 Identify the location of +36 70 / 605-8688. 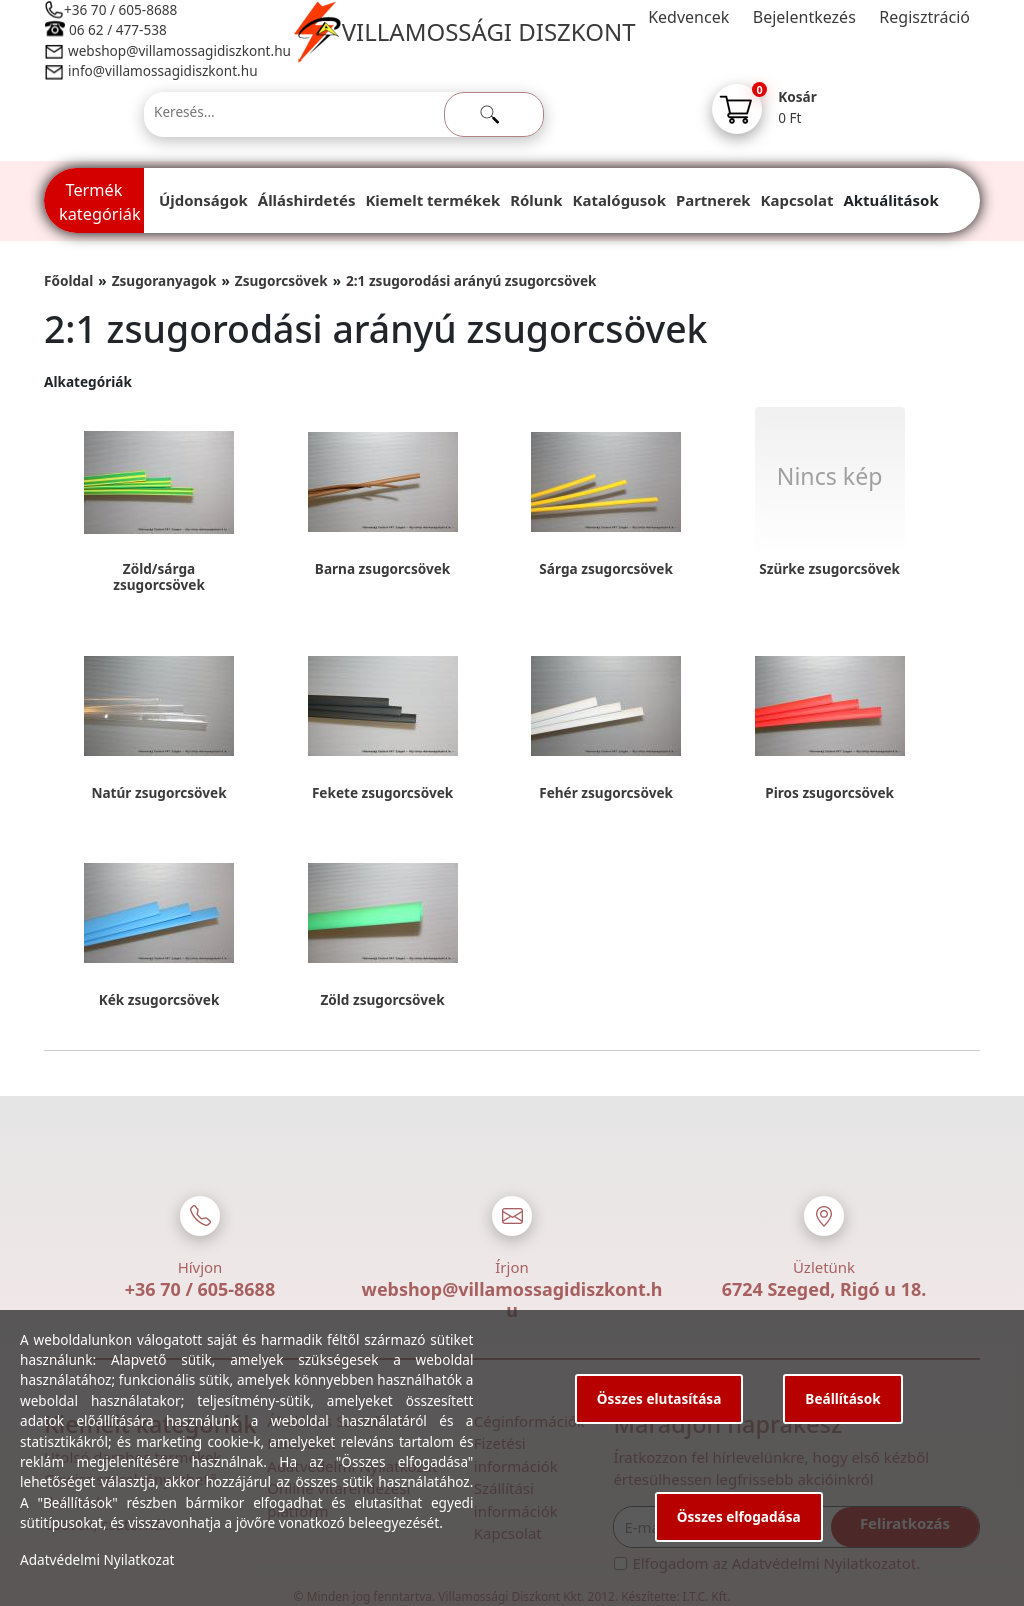
(120, 9).